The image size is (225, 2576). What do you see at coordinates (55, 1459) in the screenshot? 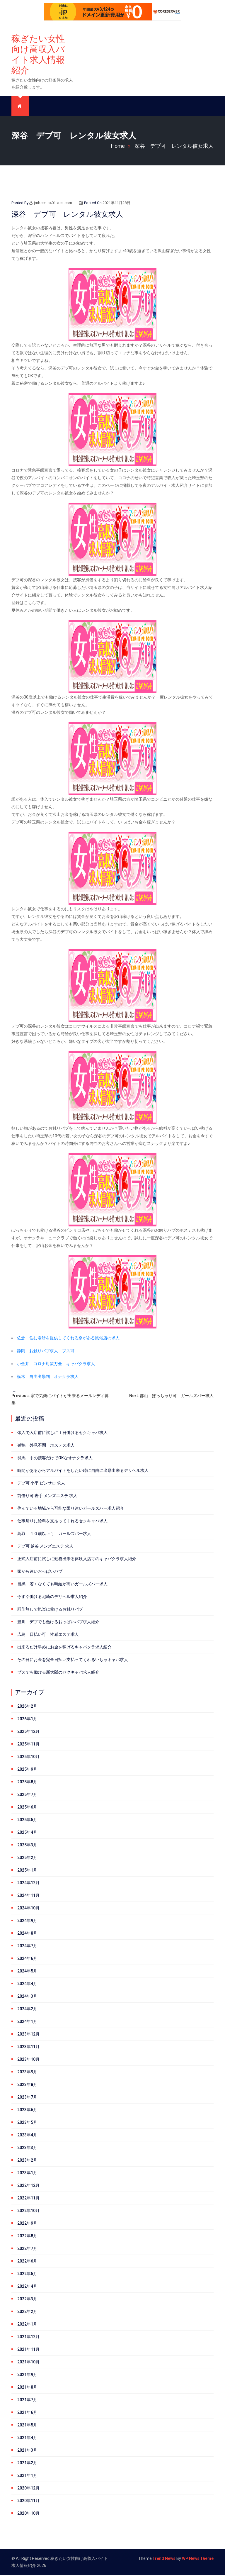
I see `群馬 手の接客だけでOKなオナクラ求人` at bounding box center [55, 1459].